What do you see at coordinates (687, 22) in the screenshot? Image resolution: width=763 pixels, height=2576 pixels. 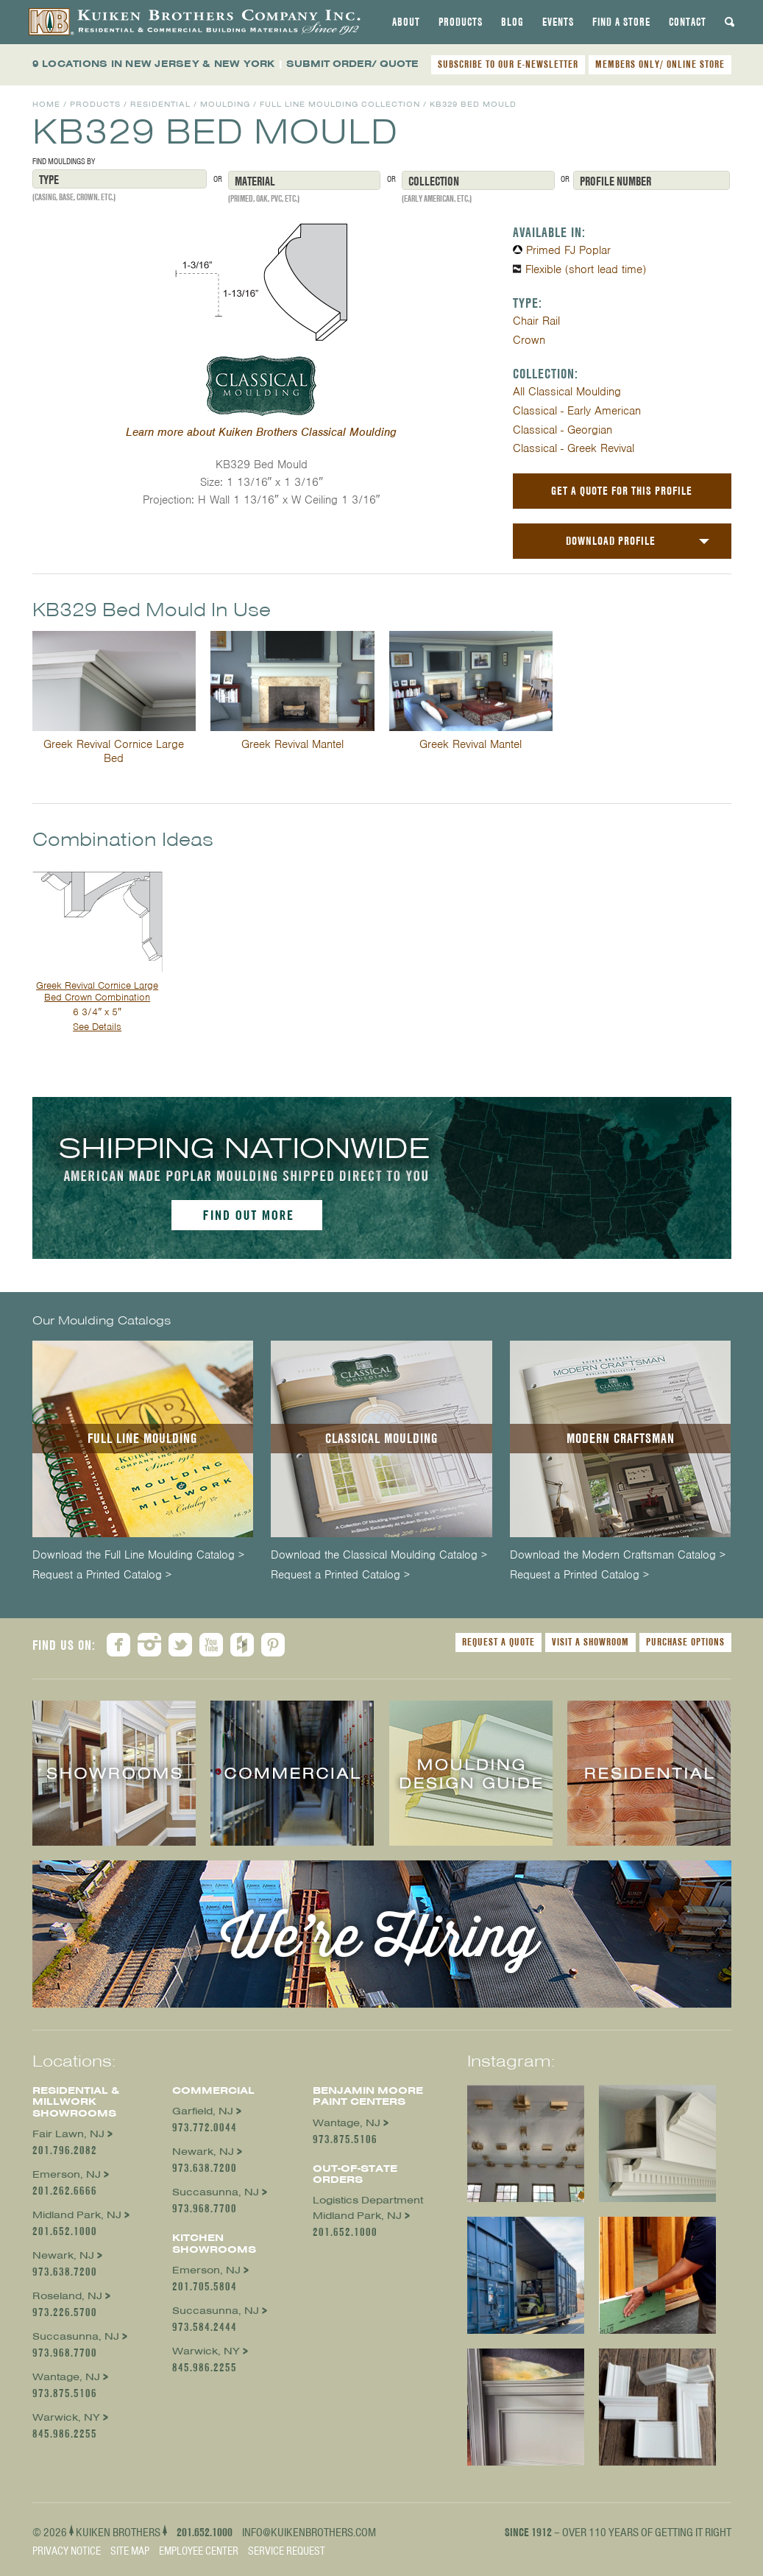 I see `Contact` at bounding box center [687, 22].